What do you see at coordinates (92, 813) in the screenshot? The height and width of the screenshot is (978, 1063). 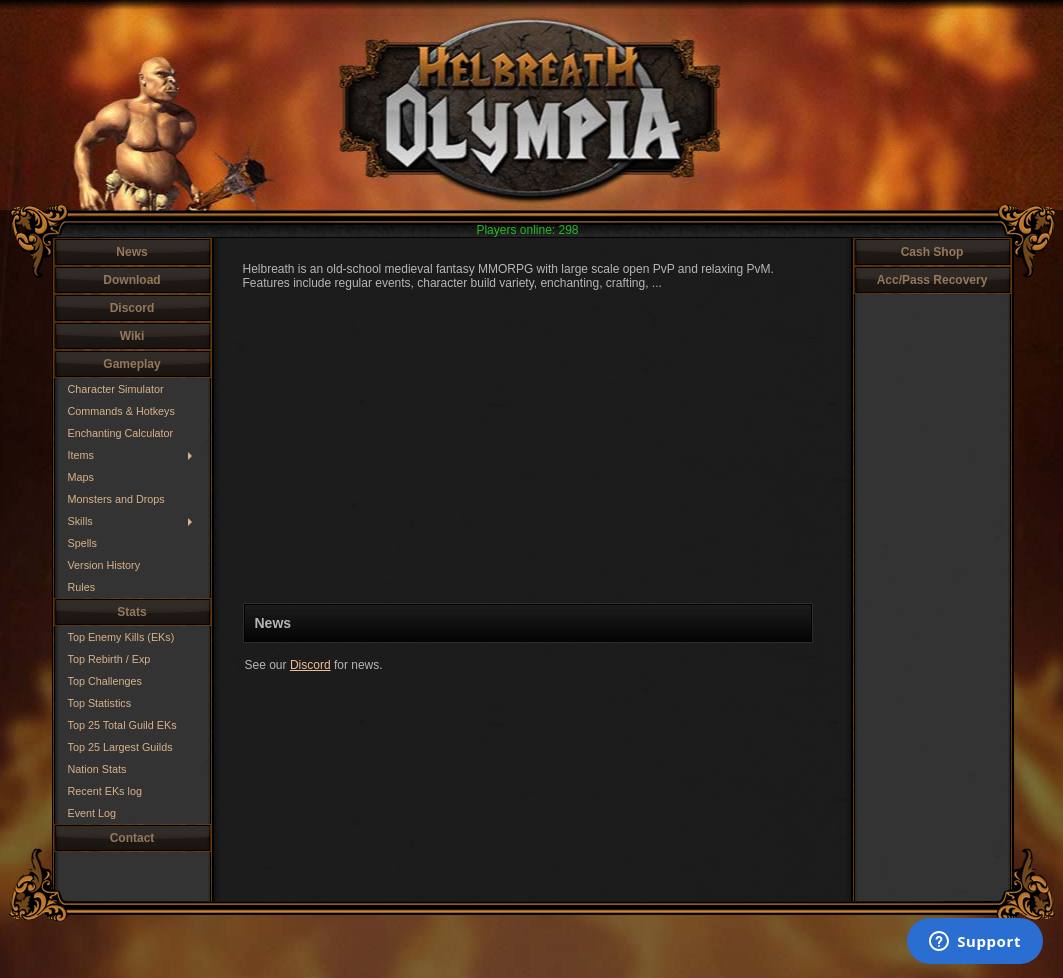 I see `Event Log` at bounding box center [92, 813].